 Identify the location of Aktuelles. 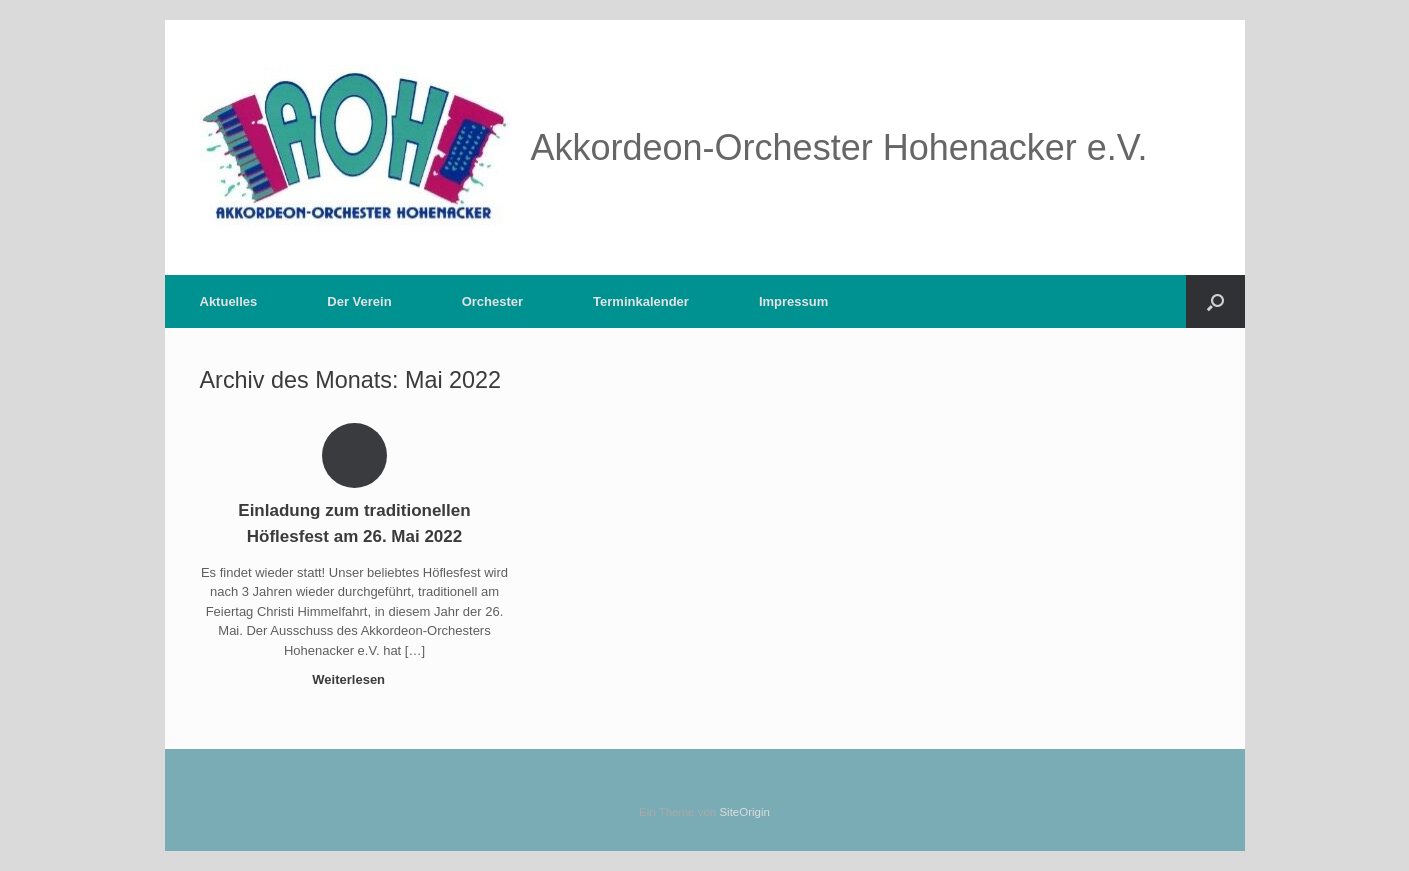
(229, 301).